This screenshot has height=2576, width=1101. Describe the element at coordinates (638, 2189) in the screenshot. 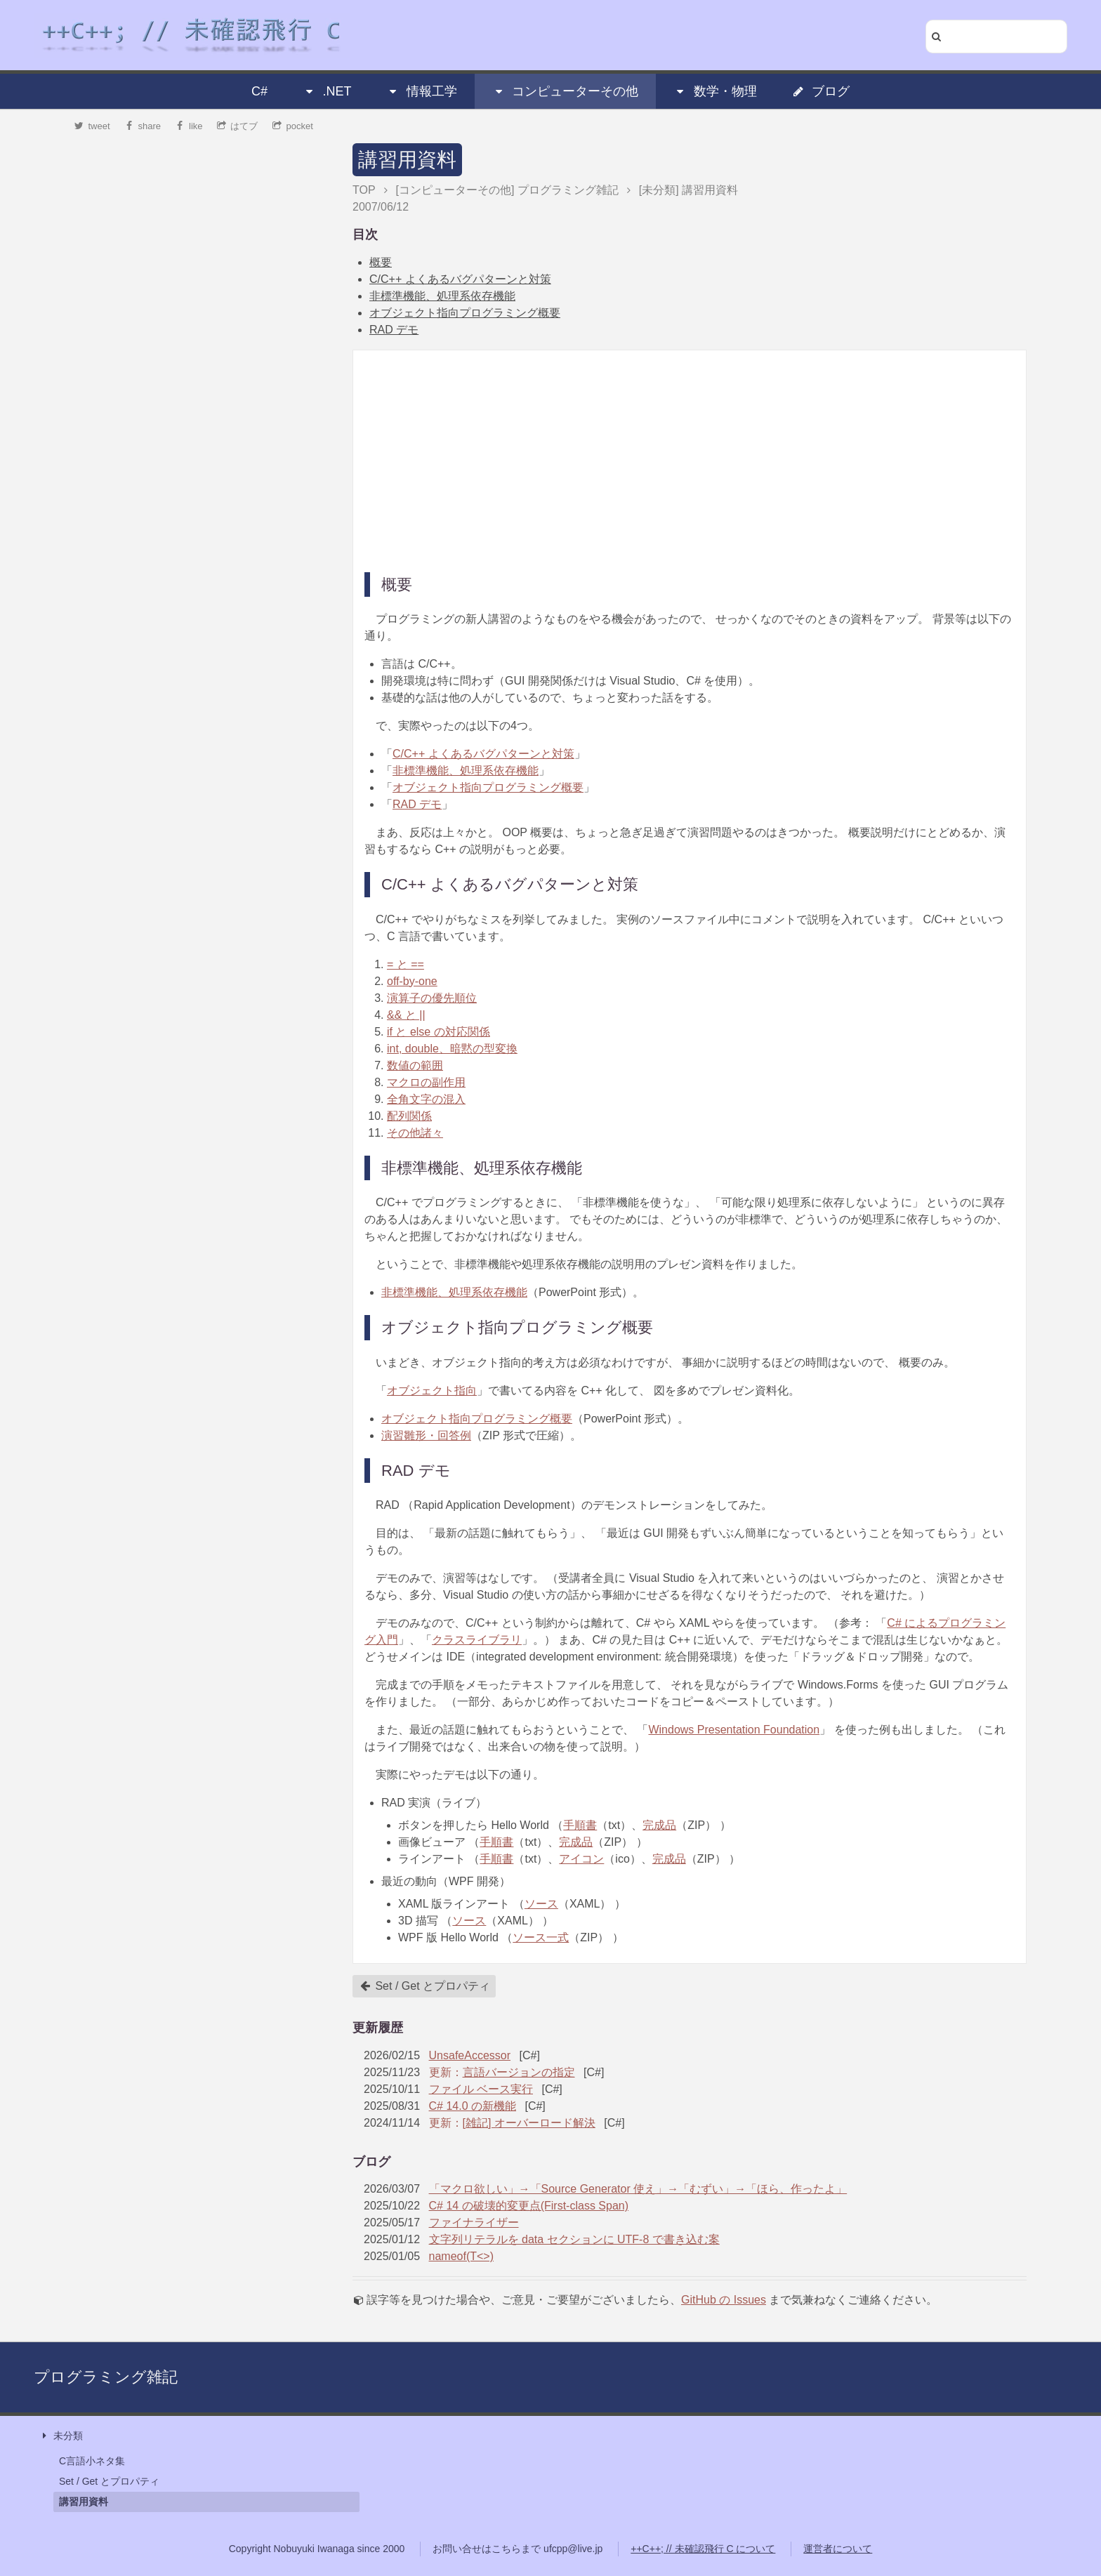

I see `「マクロ欲しい」→「Source Generator 使え」→「むずい」→「ほら、作ったよ」` at that location.